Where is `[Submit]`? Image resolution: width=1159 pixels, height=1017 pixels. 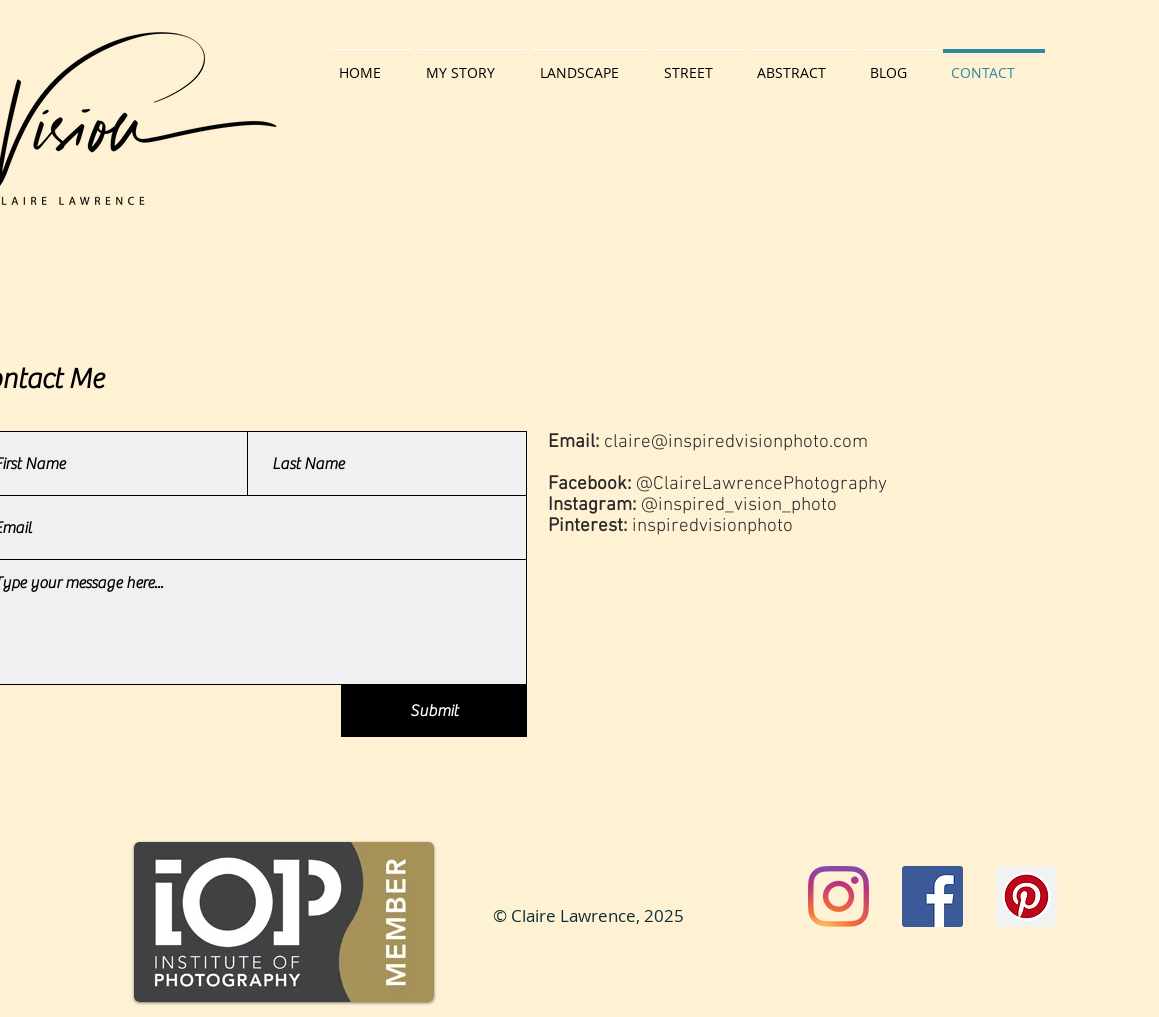
[Submit] is located at coordinates (434, 711).